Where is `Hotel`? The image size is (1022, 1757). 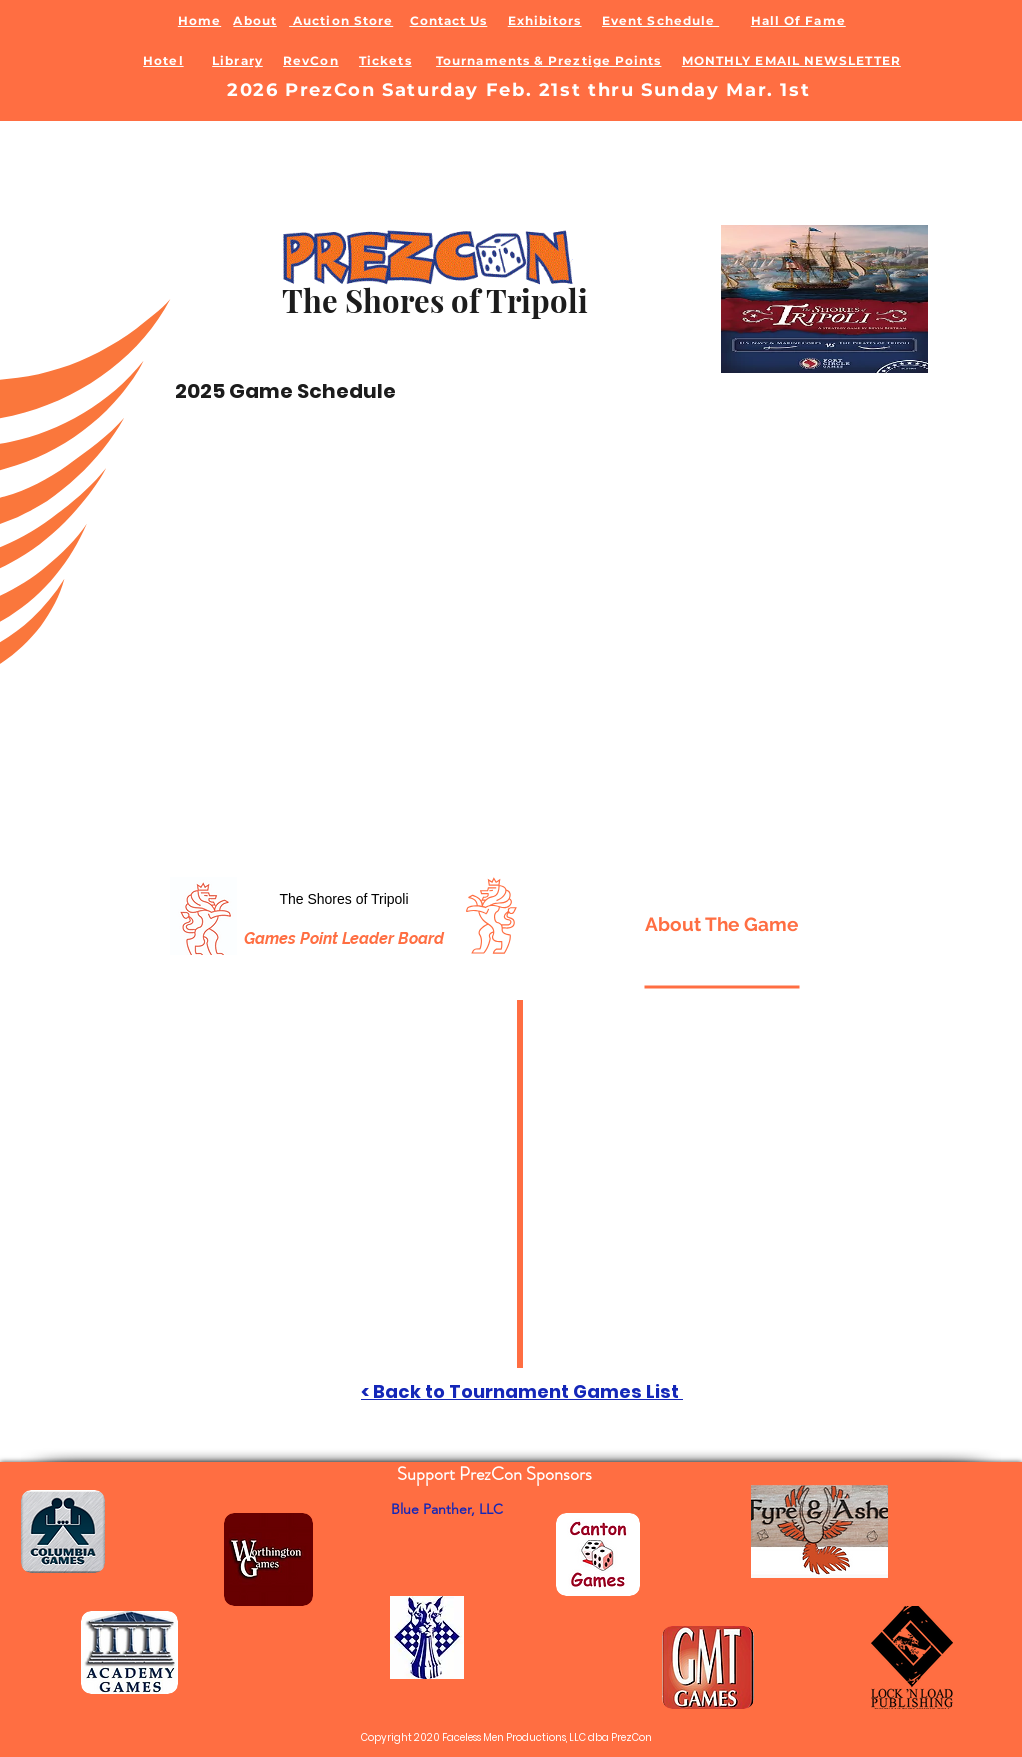 Hotel is located at coordinates (163, 60).